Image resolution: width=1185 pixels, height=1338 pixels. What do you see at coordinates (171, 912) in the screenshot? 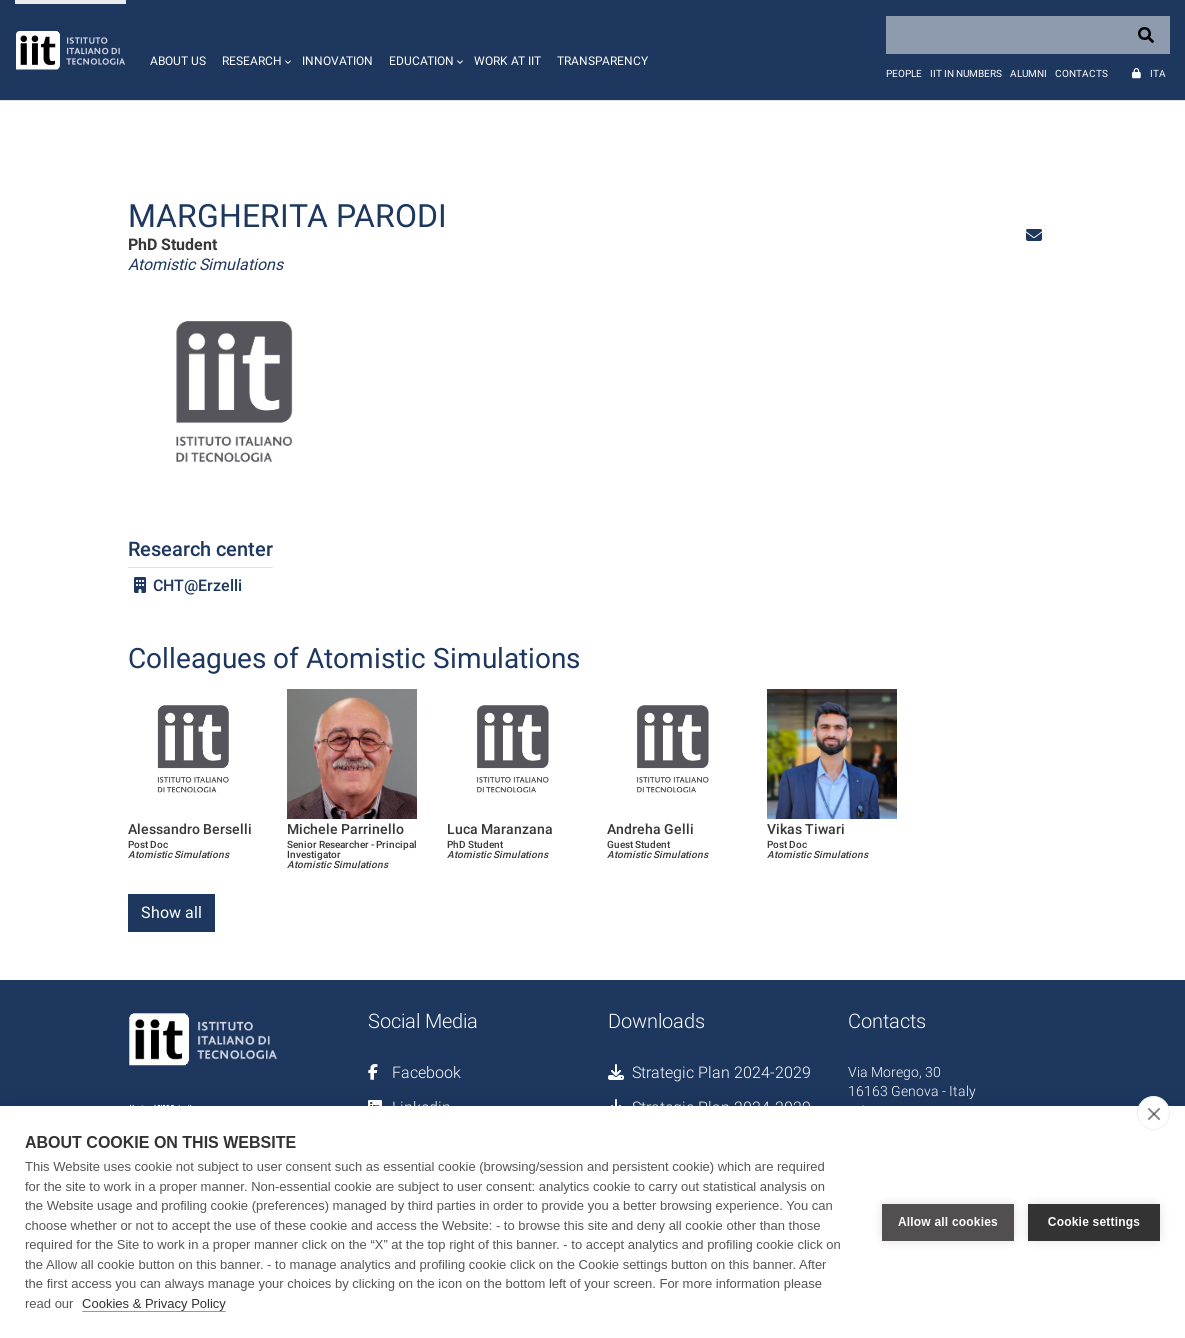
I see `Show all` at bounding box center [171, 912].